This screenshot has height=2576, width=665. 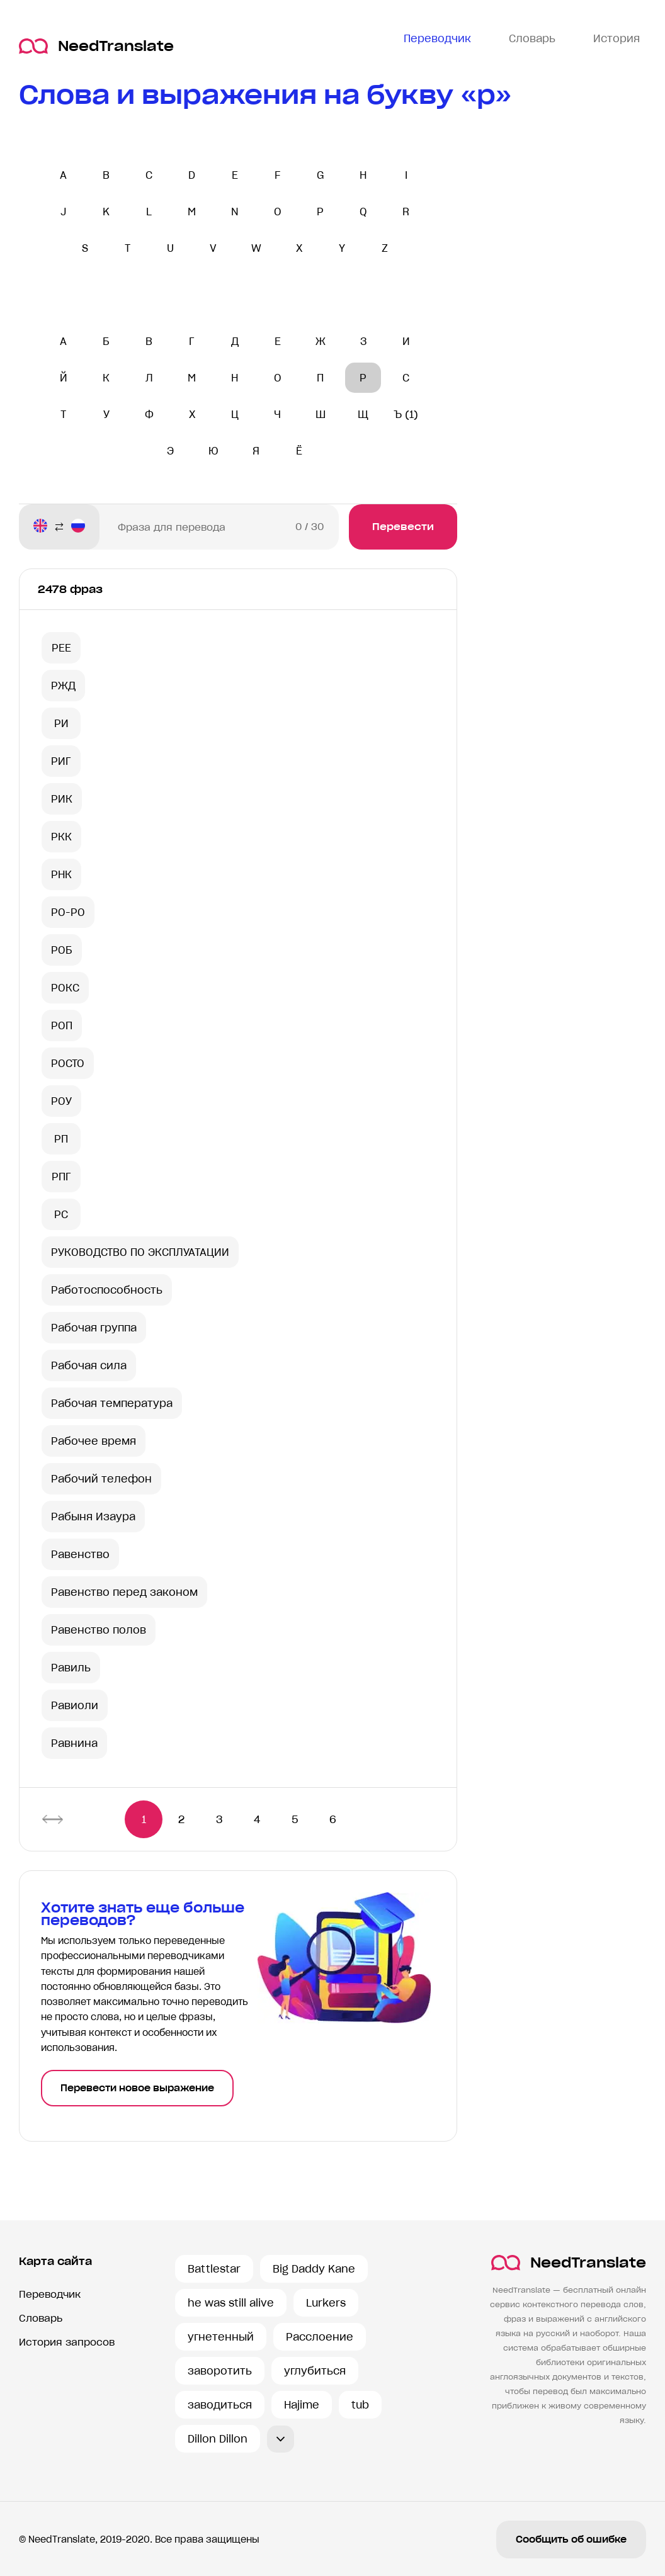 I want to click on Dillon Dillon, so click(x=217, y=2438).